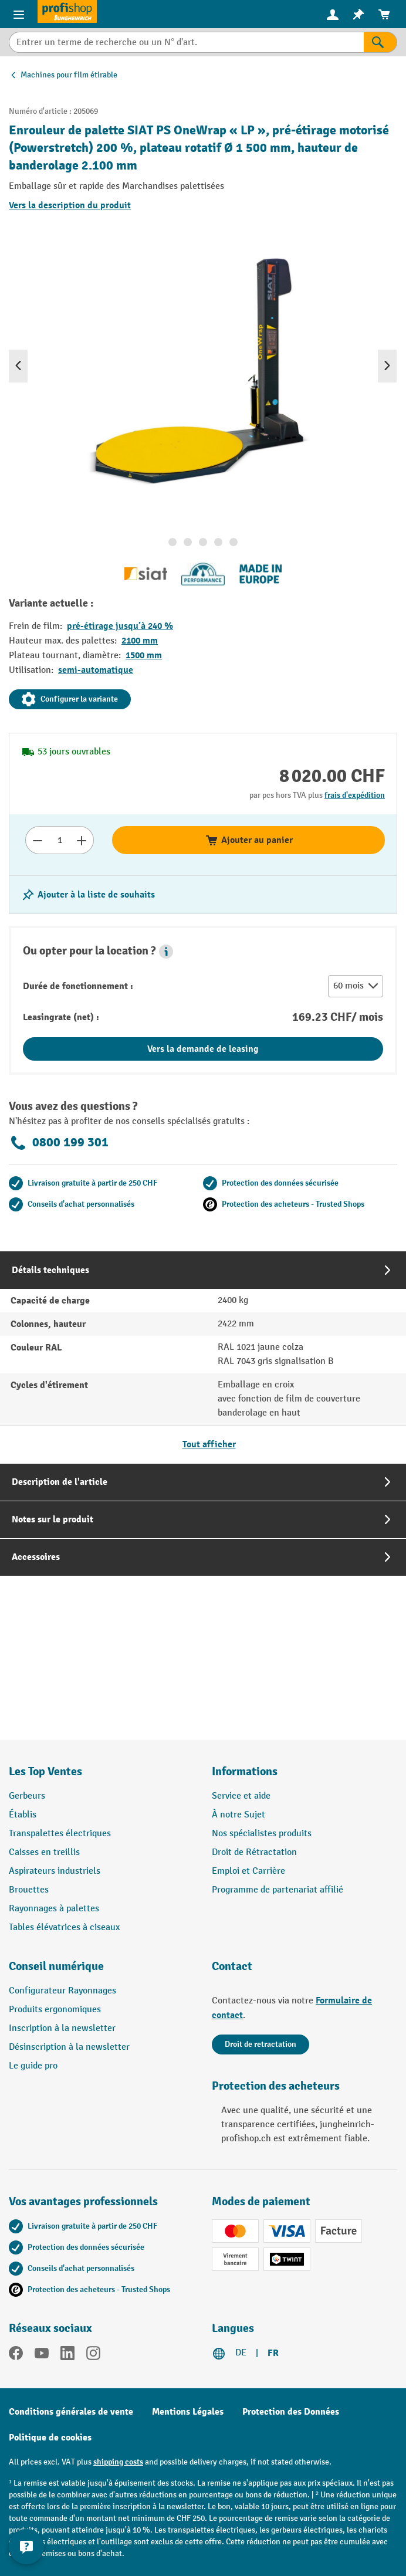  What do you see at coordinates (71, 2412) in the screenshot?
I see `Conditions générales de vente` at bounding box center [71, 2412].